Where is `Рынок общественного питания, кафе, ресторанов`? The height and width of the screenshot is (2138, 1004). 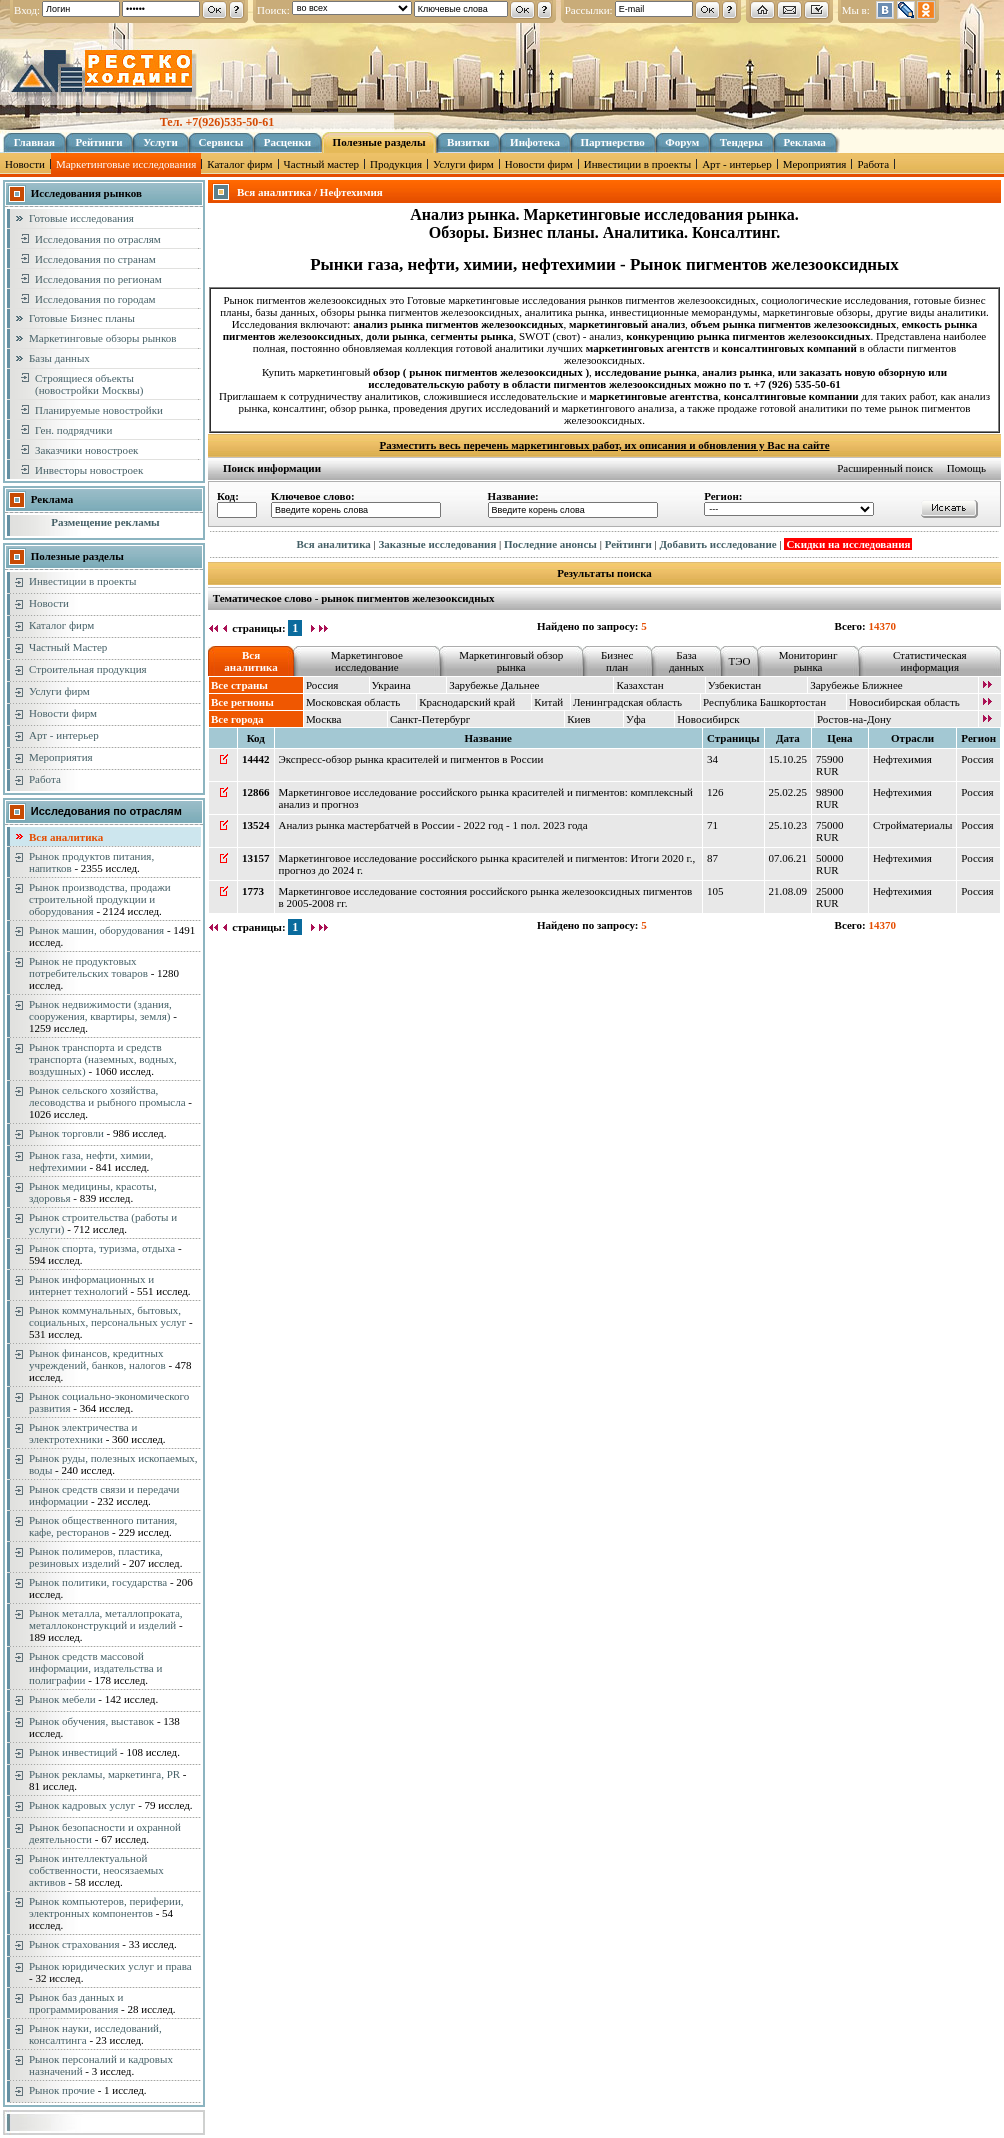 Рынок общественного питания, кафе, ресторанов is located at coordinates (103, 1526).